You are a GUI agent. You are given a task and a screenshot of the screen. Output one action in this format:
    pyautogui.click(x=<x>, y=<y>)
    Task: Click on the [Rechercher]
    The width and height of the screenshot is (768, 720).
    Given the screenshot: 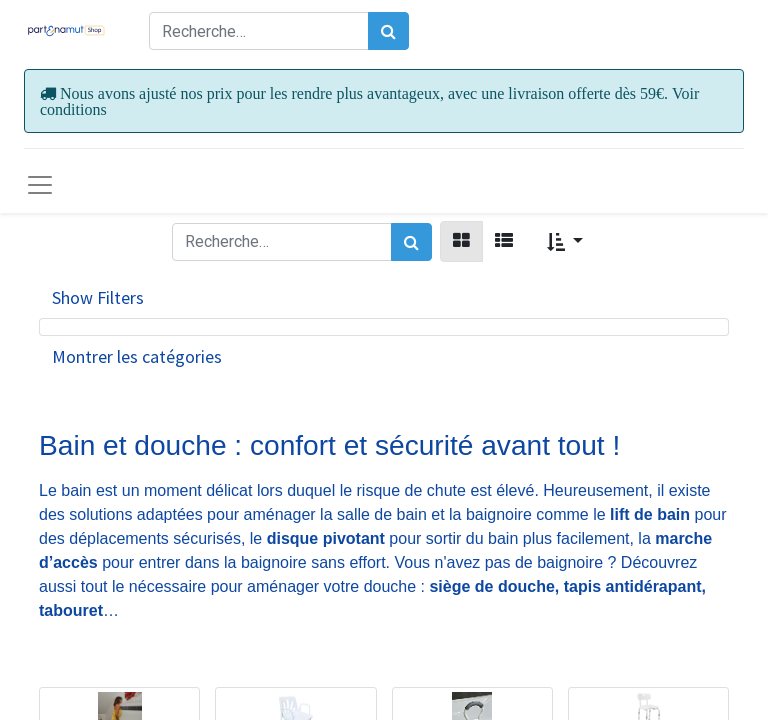 What is the action you would take?
    pyautogui.click(x=388, y=31)
    